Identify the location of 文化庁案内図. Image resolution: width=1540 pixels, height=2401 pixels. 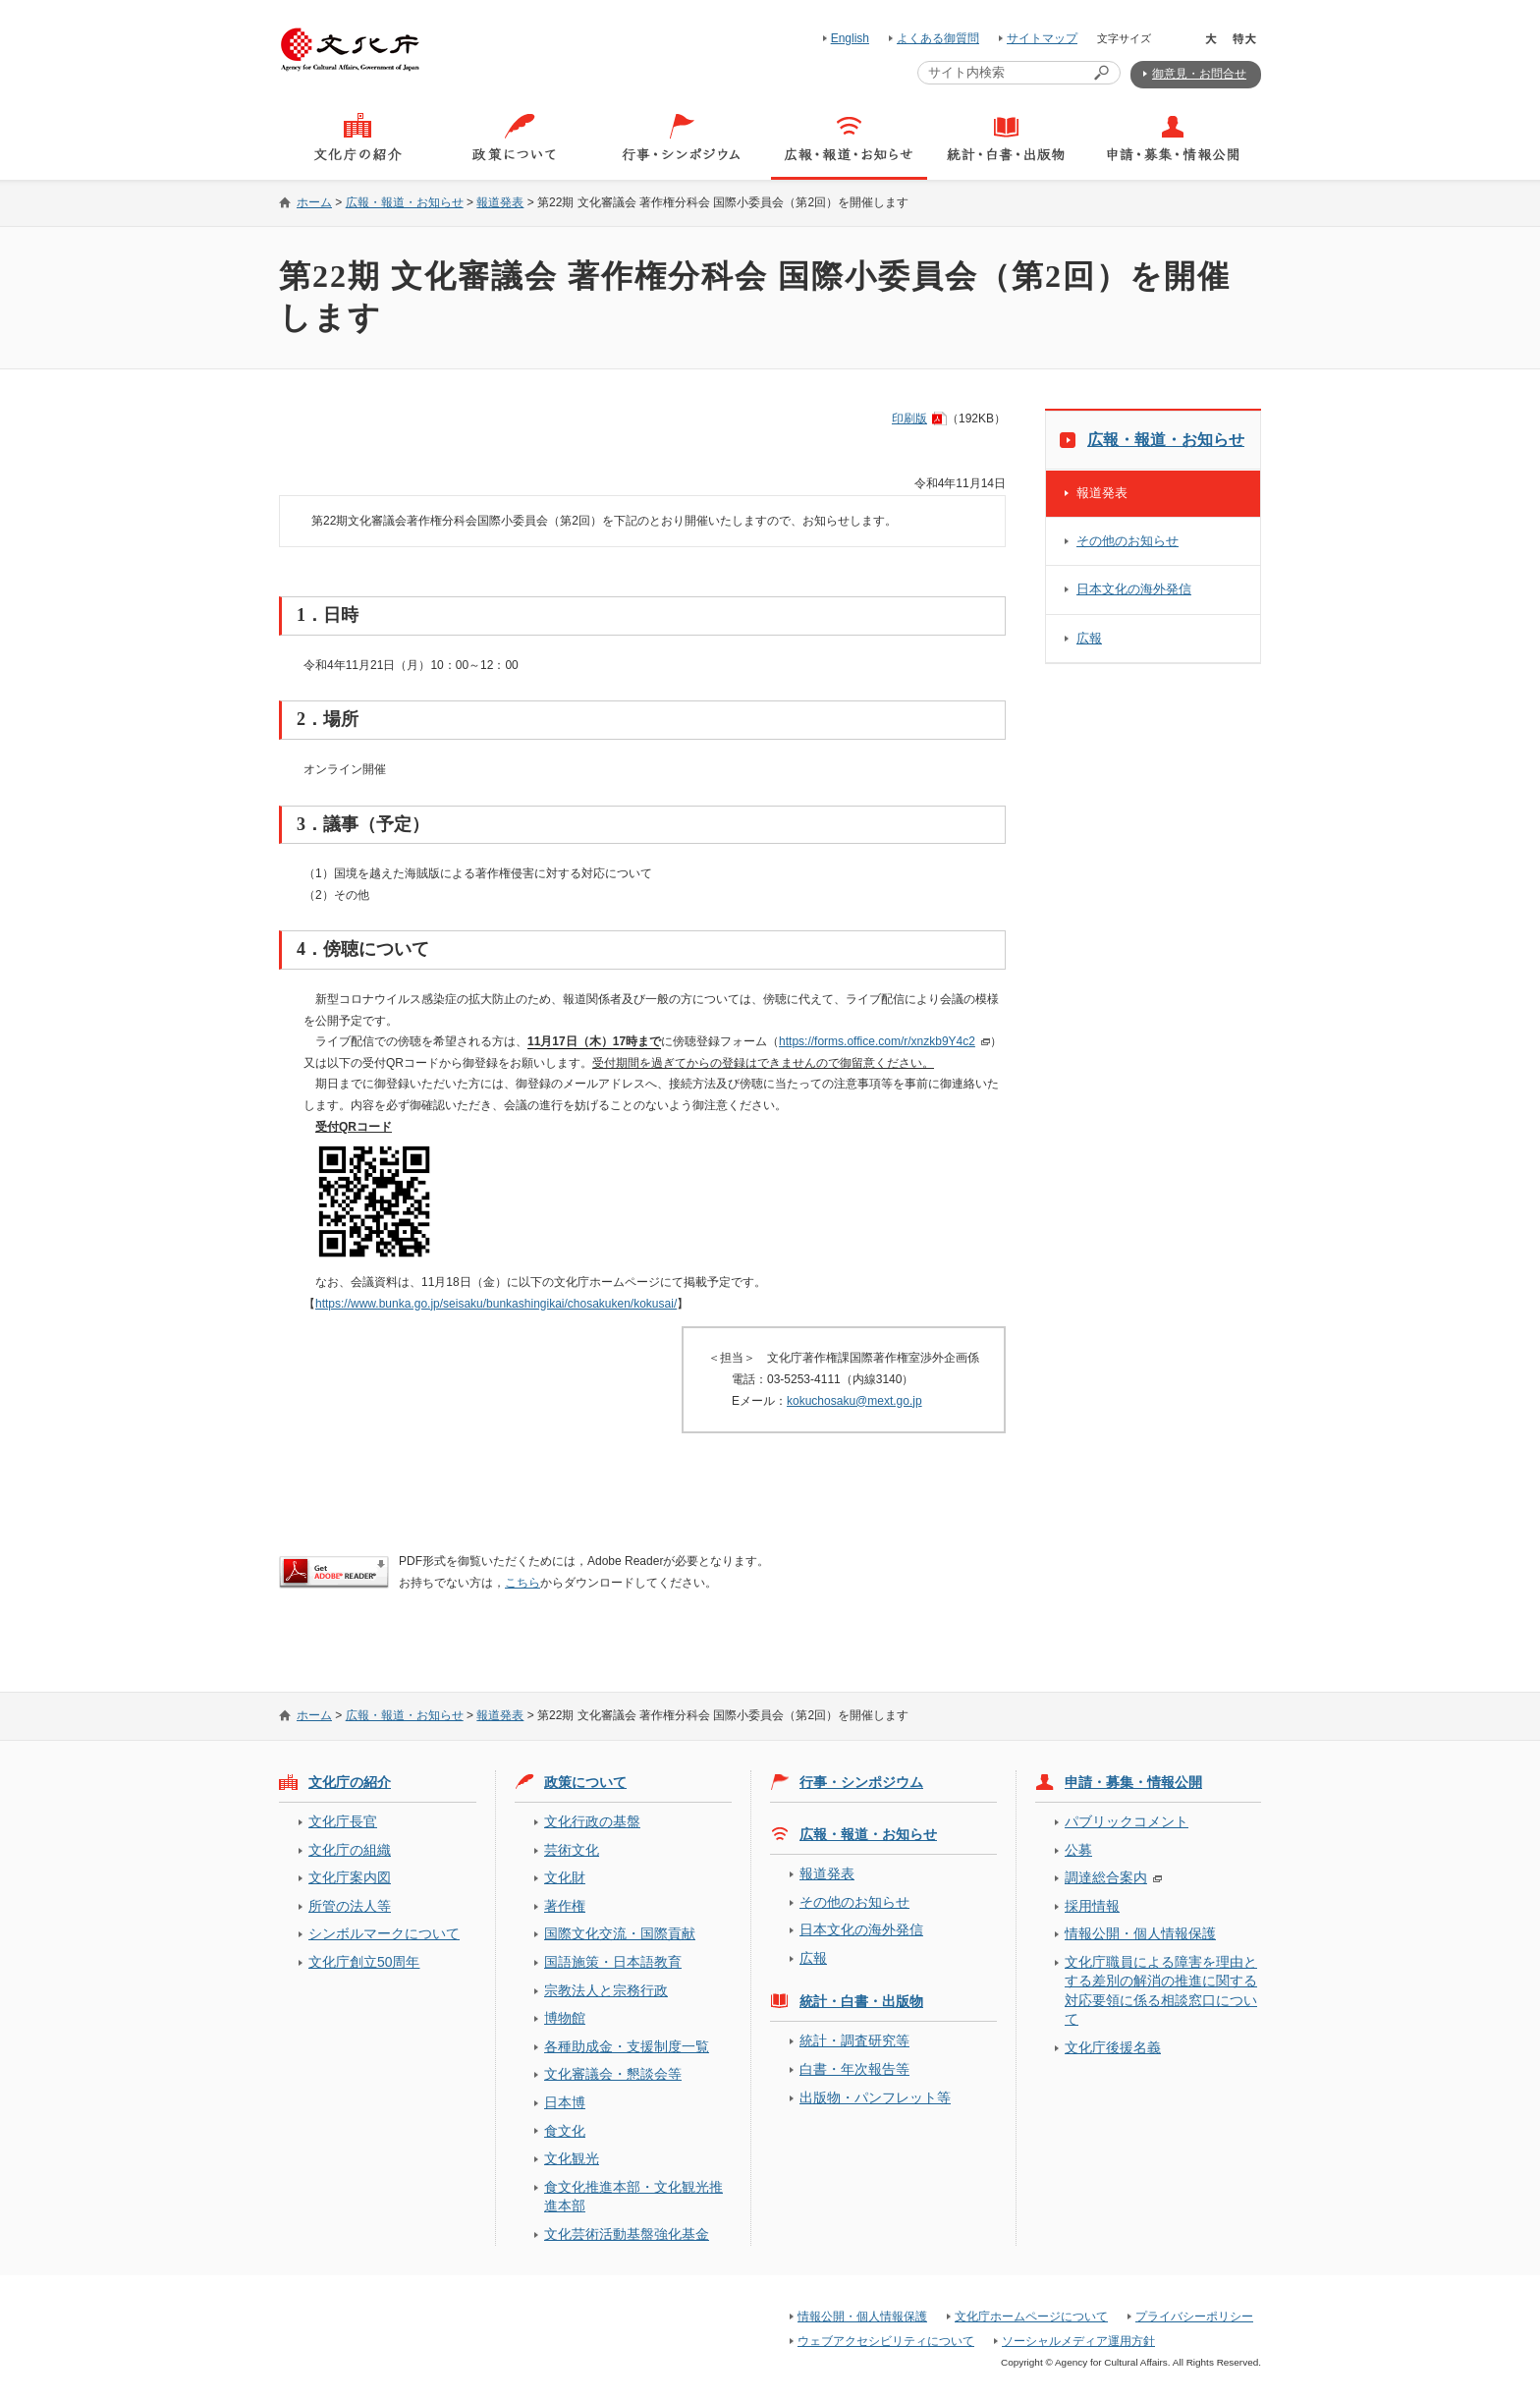
(349, 1877).